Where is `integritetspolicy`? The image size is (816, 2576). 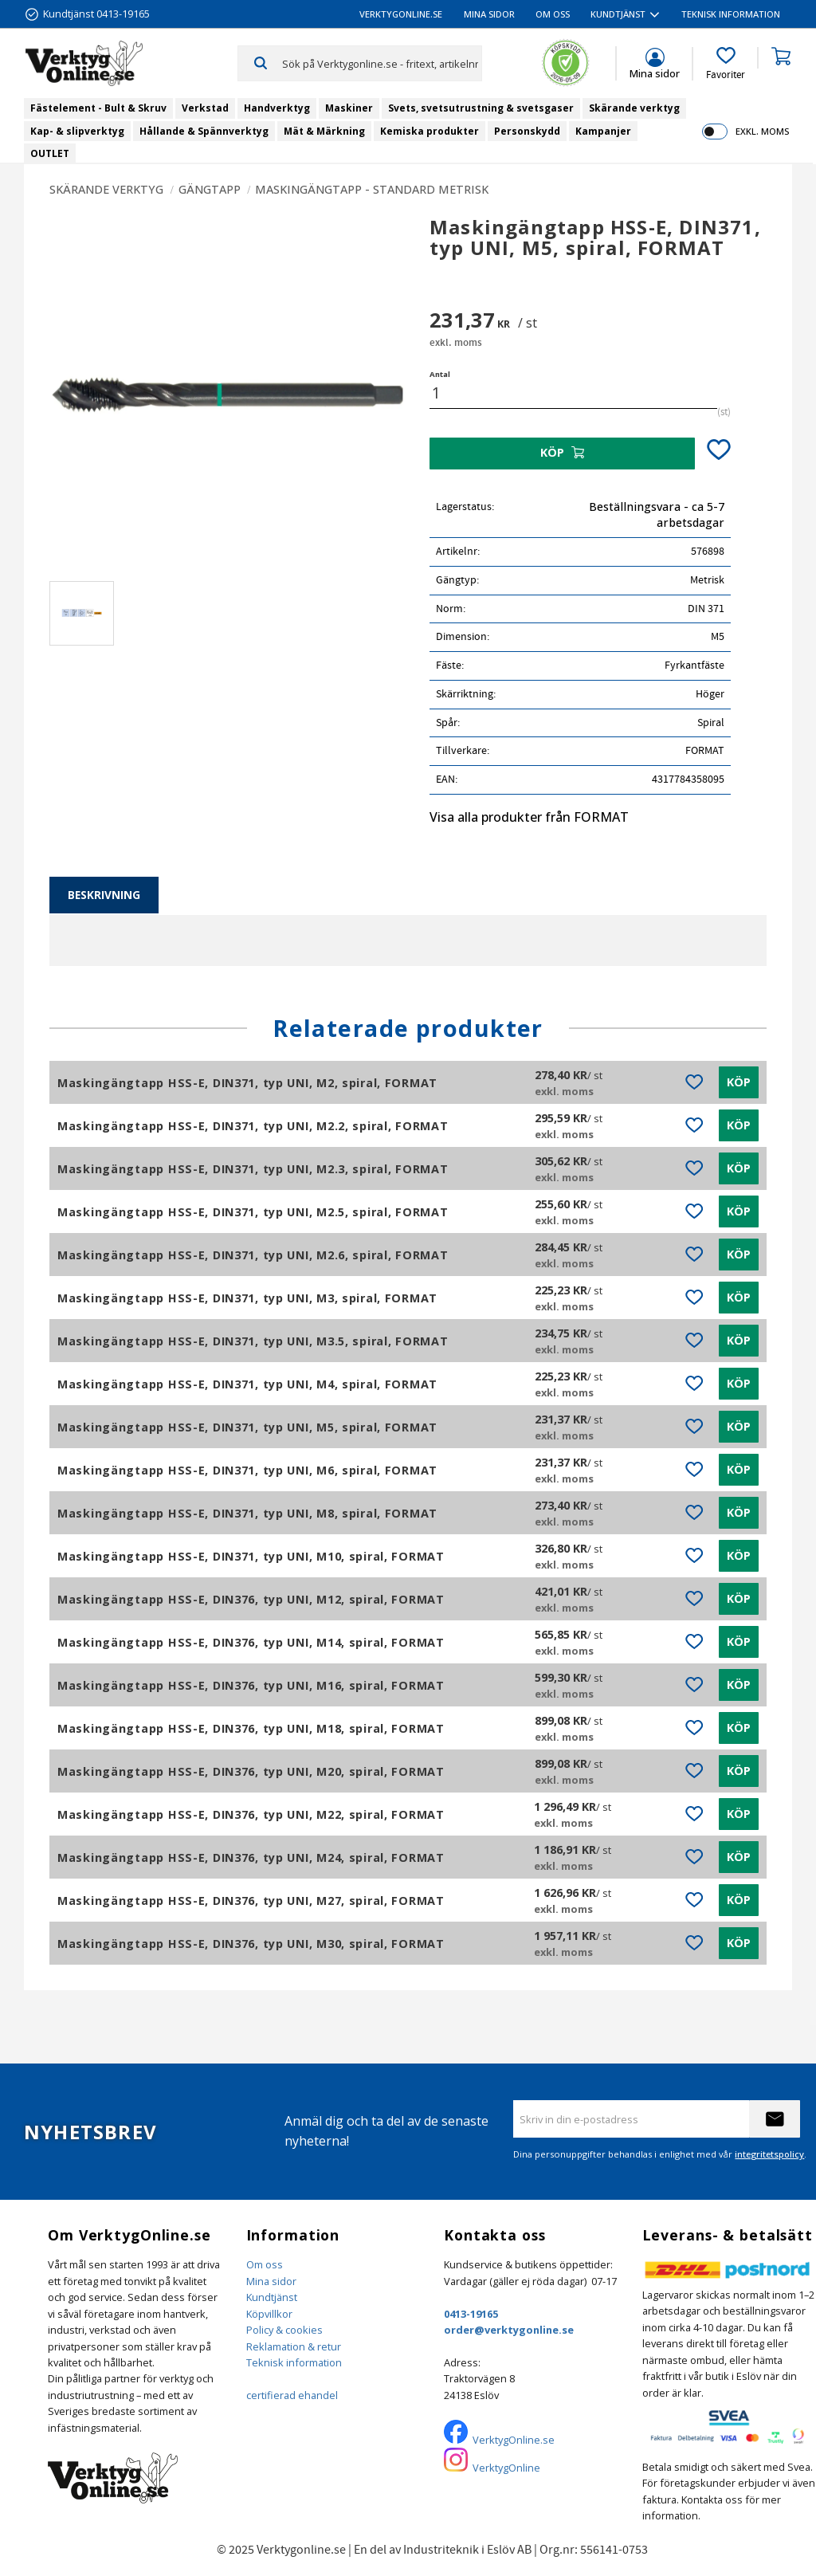
integritetspolicy is located at coordinates (769, 2154).